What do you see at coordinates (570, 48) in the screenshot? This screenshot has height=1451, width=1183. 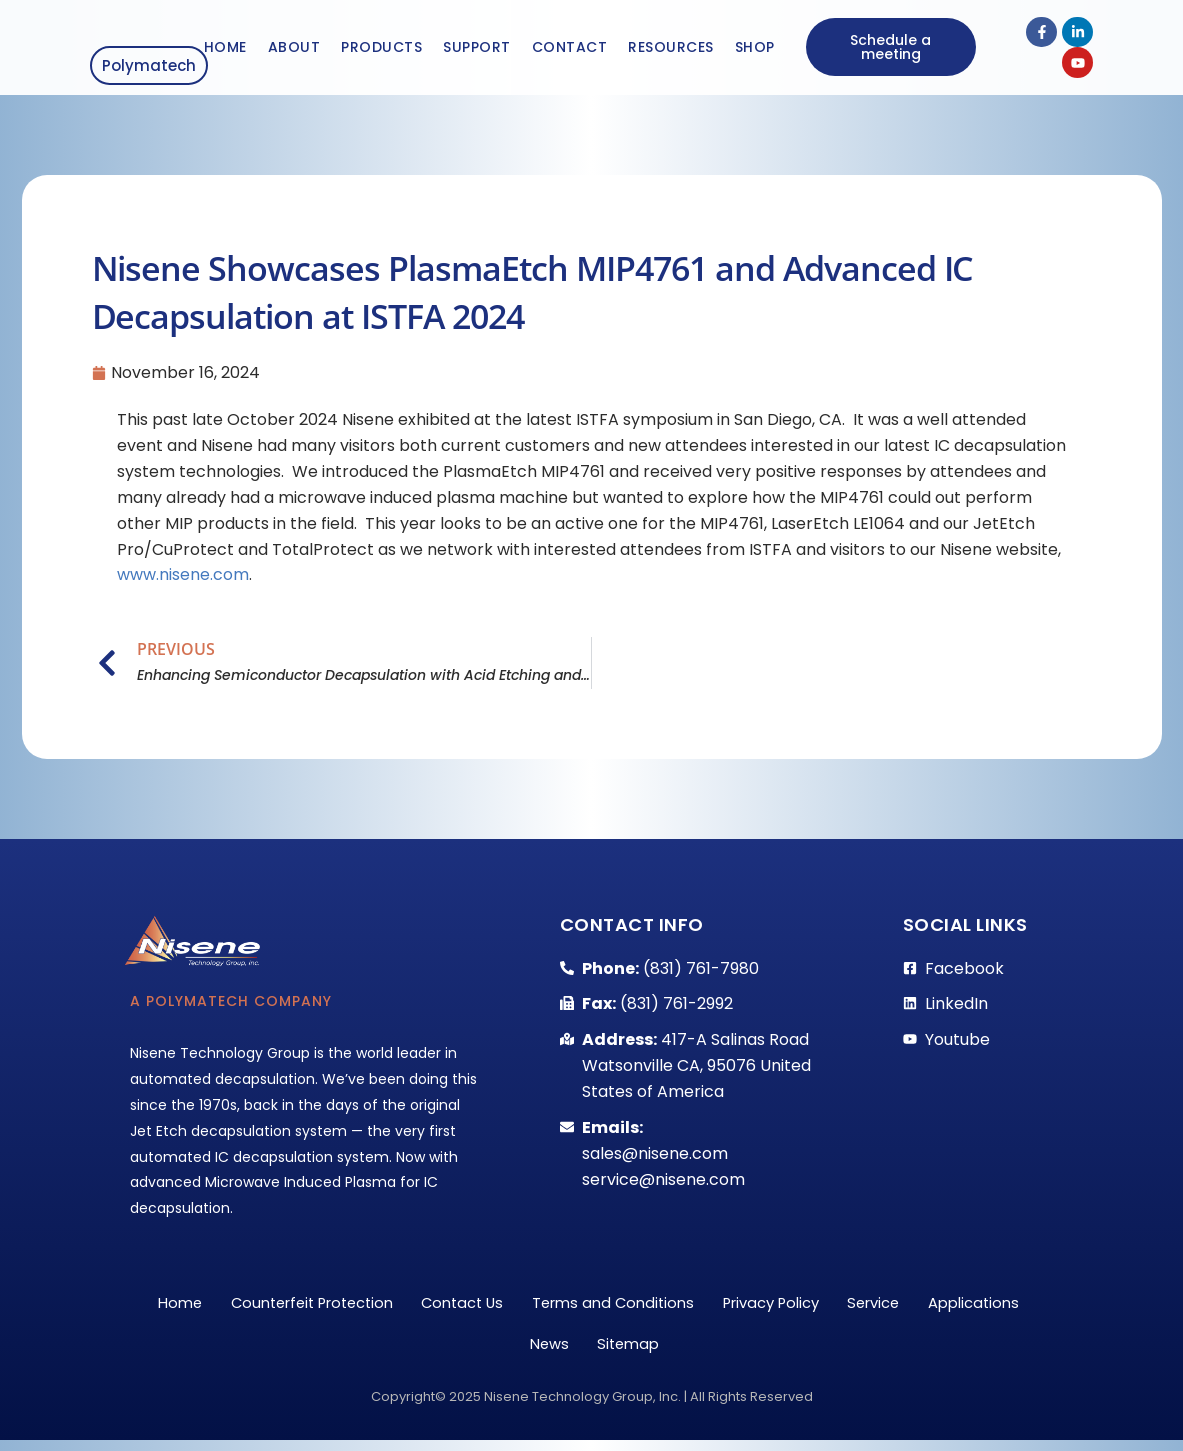 I see `Contact` at bounding box center [570, 48].